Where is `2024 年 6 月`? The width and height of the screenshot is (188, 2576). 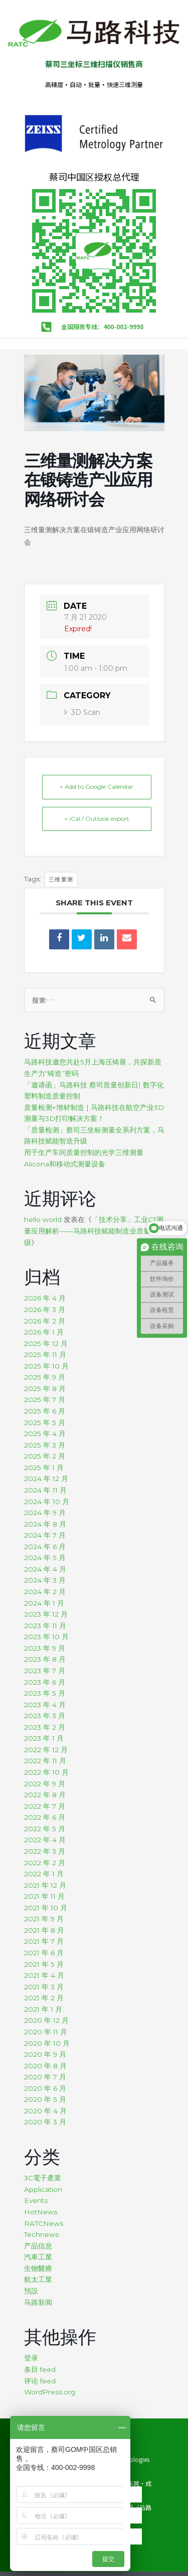
2024 年 6 月 is located at coordinates (45, 1547).